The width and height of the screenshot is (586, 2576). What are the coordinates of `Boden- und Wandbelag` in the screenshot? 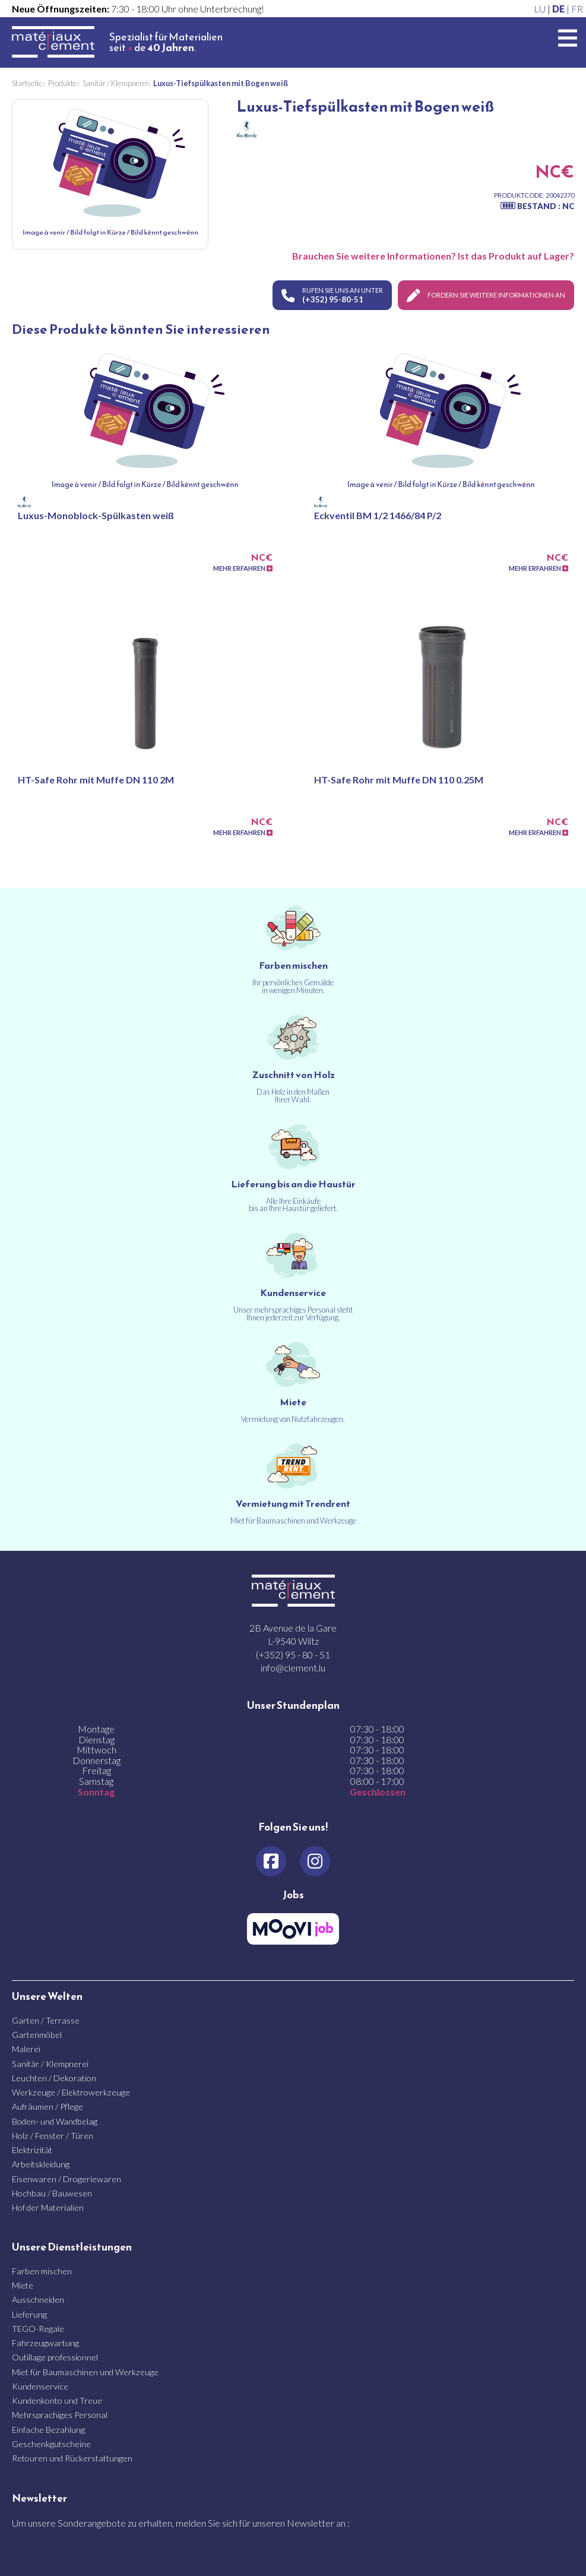 It's located at (54, 2120).